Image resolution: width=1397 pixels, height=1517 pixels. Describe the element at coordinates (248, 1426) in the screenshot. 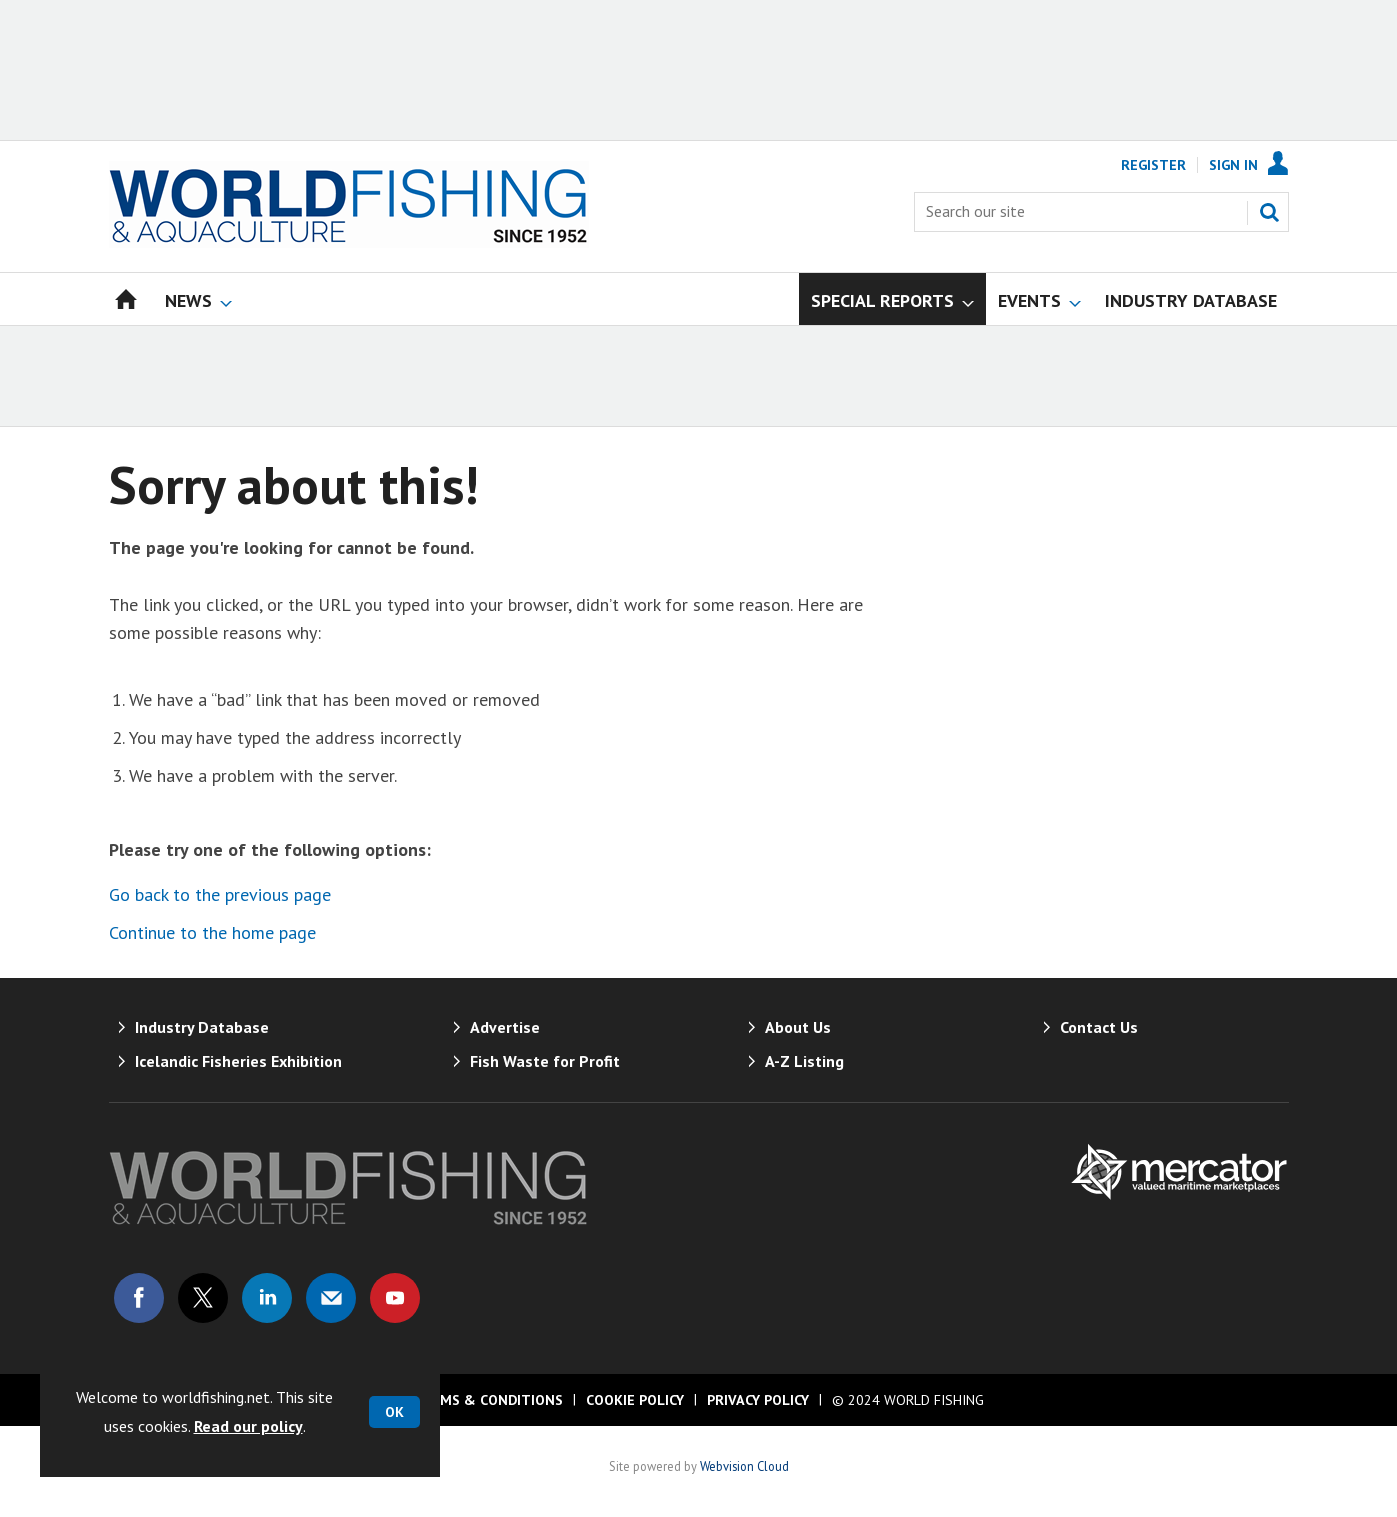

I see `Read our policy` at that location.